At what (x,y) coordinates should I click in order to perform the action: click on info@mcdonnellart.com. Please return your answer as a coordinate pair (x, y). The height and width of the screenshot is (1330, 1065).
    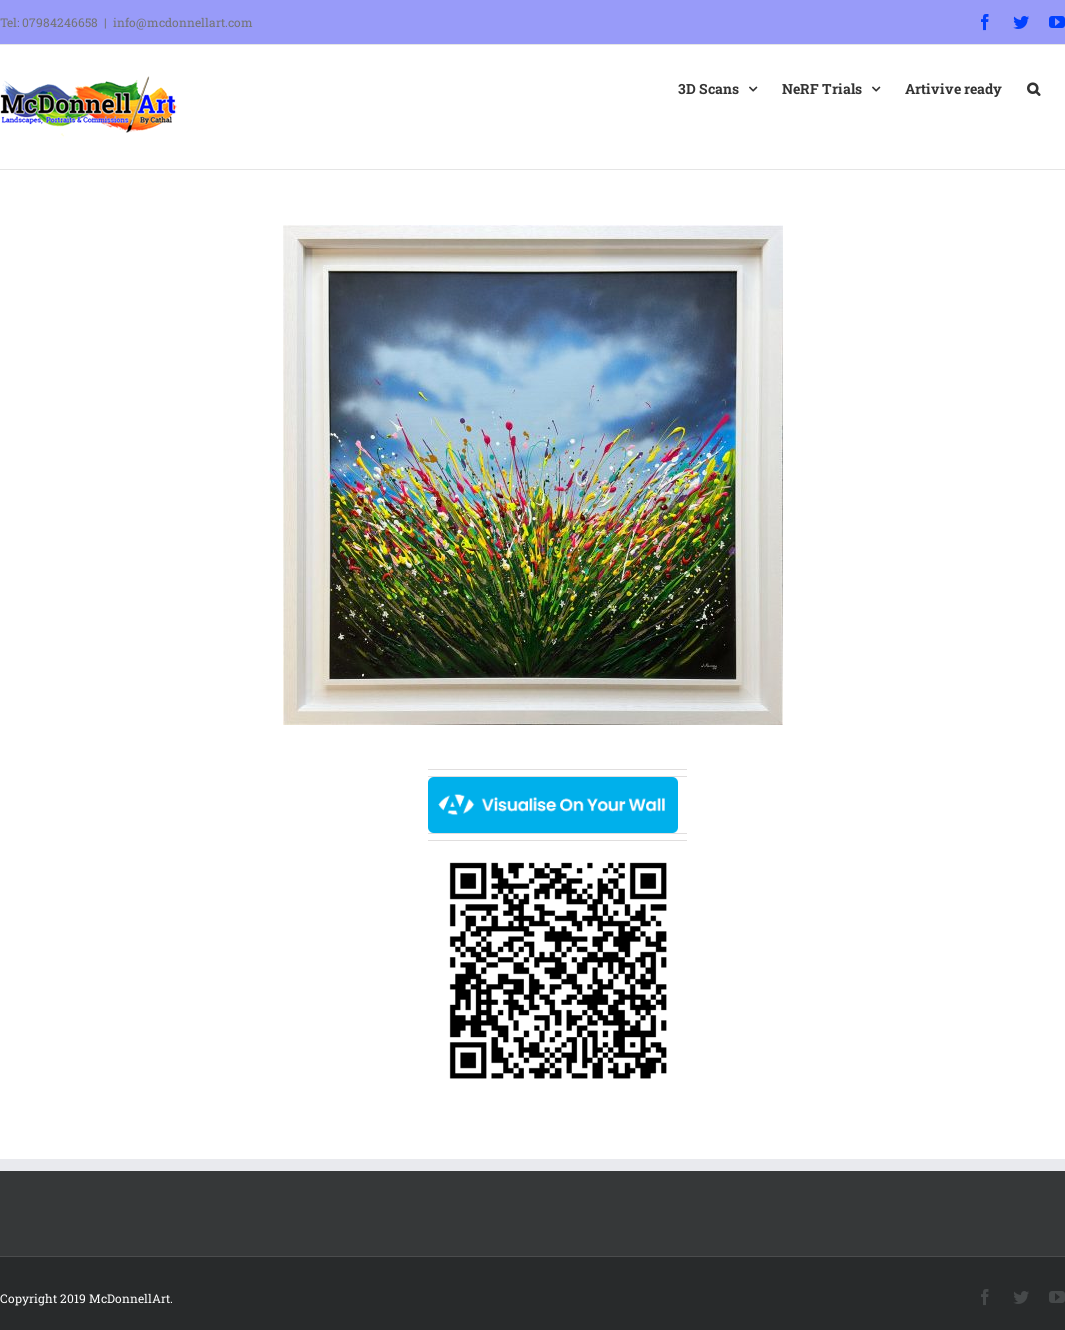
    Looking at the image, I should click on (183, 22).